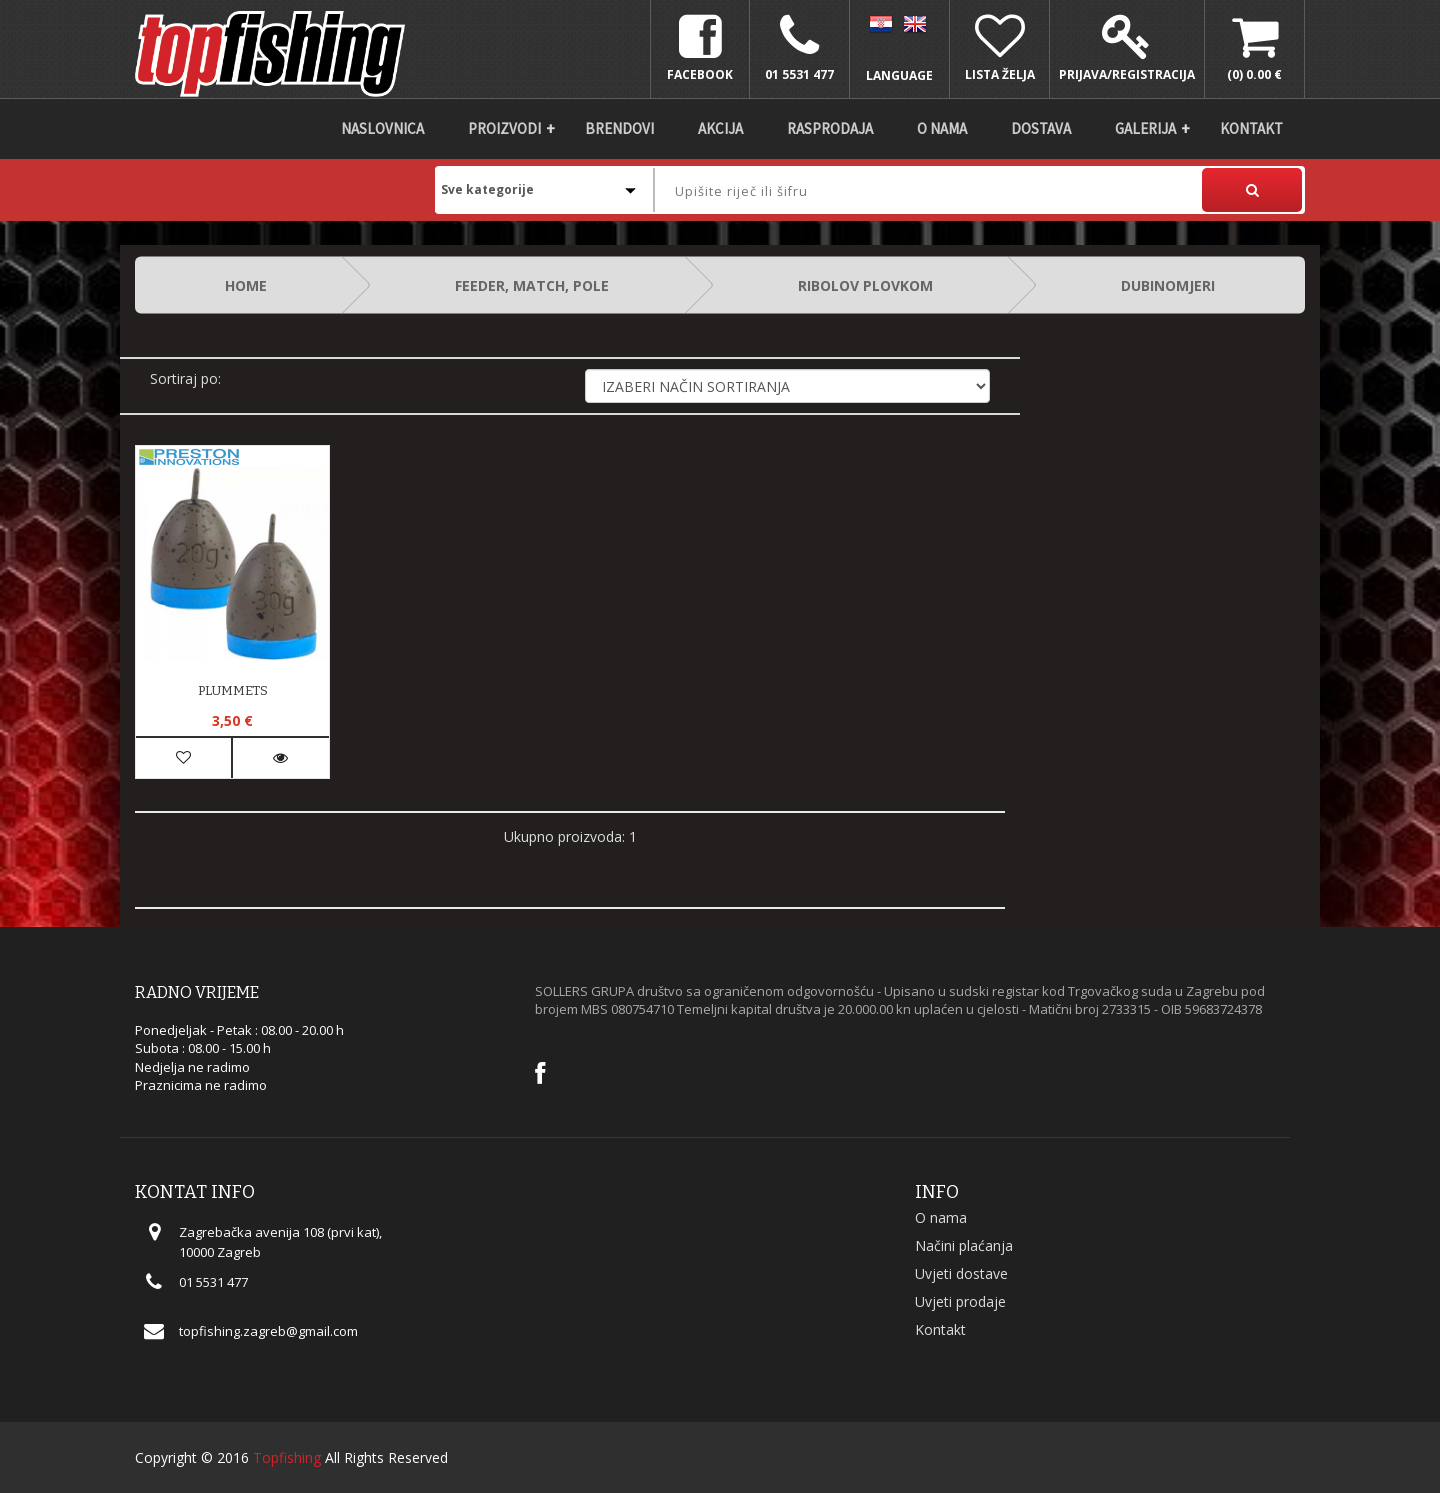 Image resolution: width=1440 pixels, height=1493 pixels. What do you see at coordinates (382, 128) in the screenshot?
I see `Naslovnica` at bounding box center [382, 128].